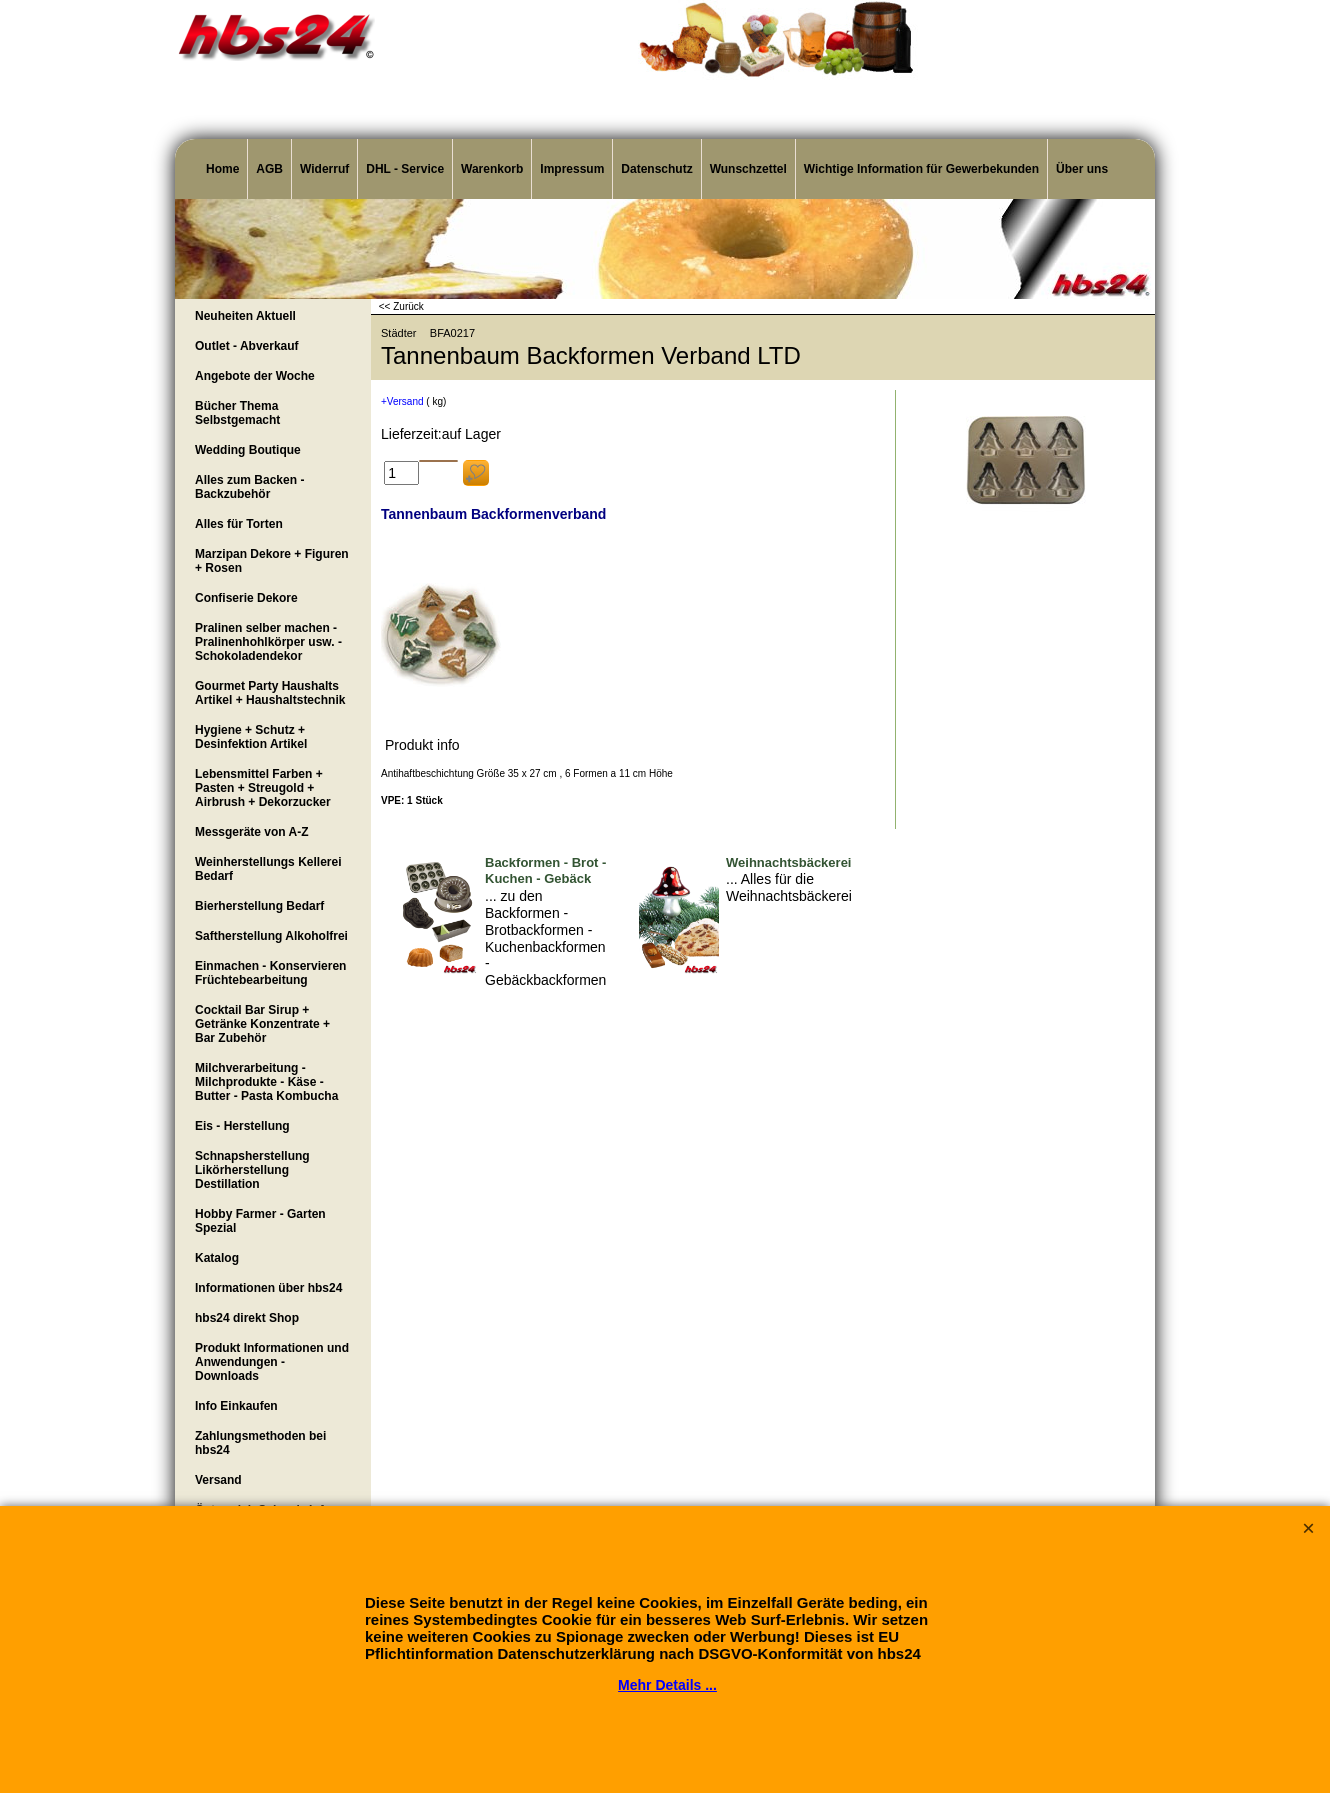 The width and height of the screenshot is (1330, 1793). I want to click on Schnapsherstellung Likörherstellung Destillation, so click(252, 1170).